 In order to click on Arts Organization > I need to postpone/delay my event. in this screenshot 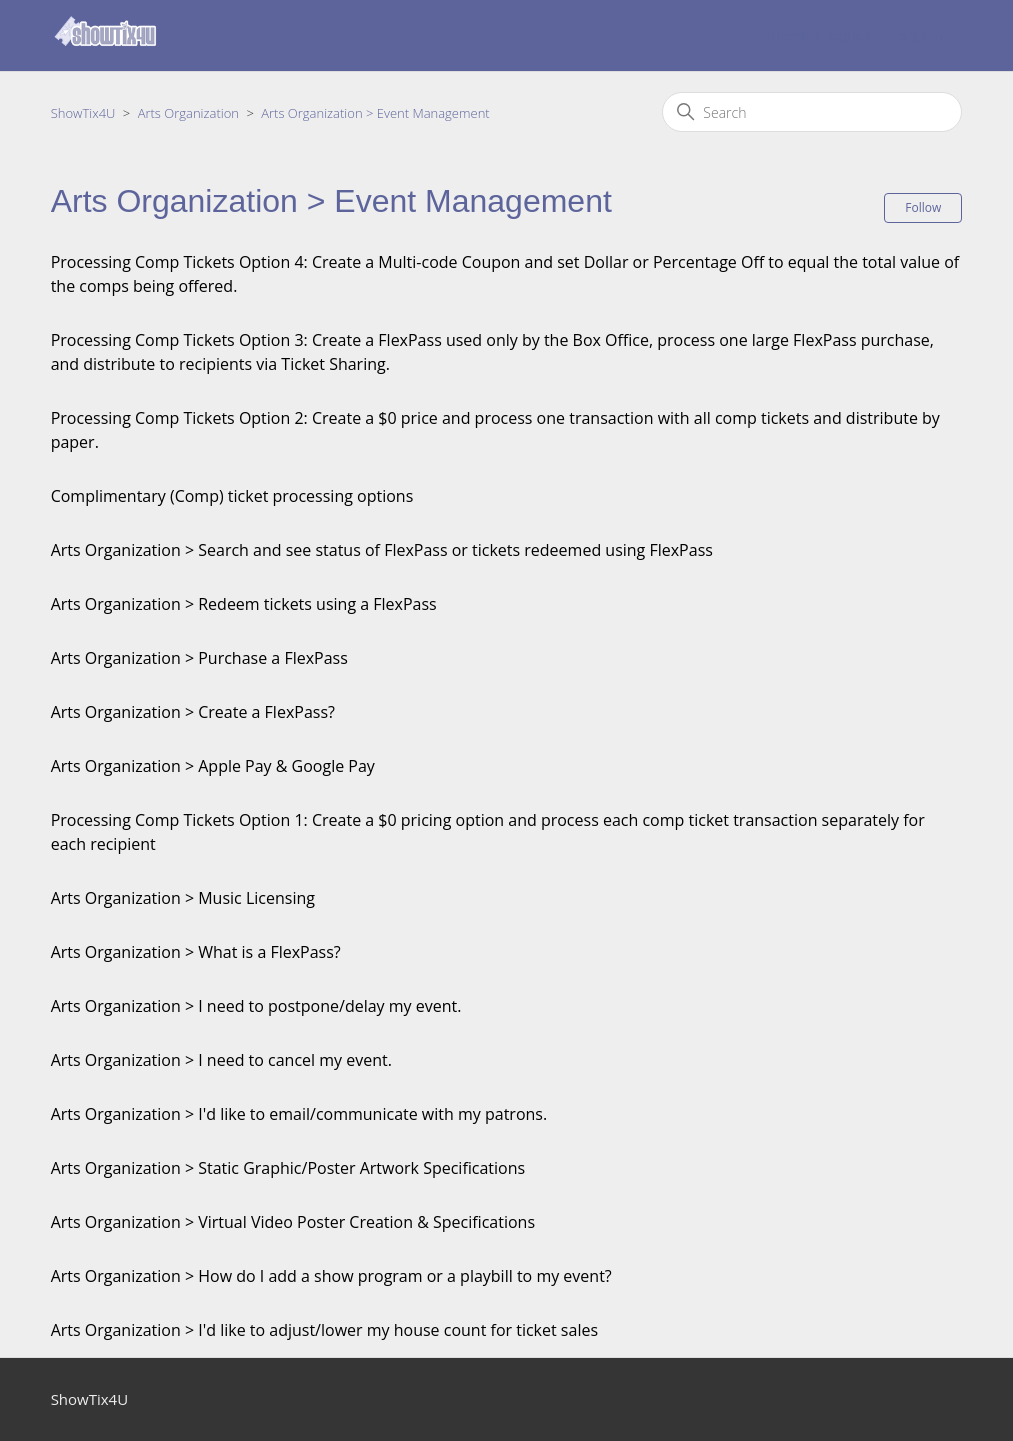, I will do `click(256, 1006)`.